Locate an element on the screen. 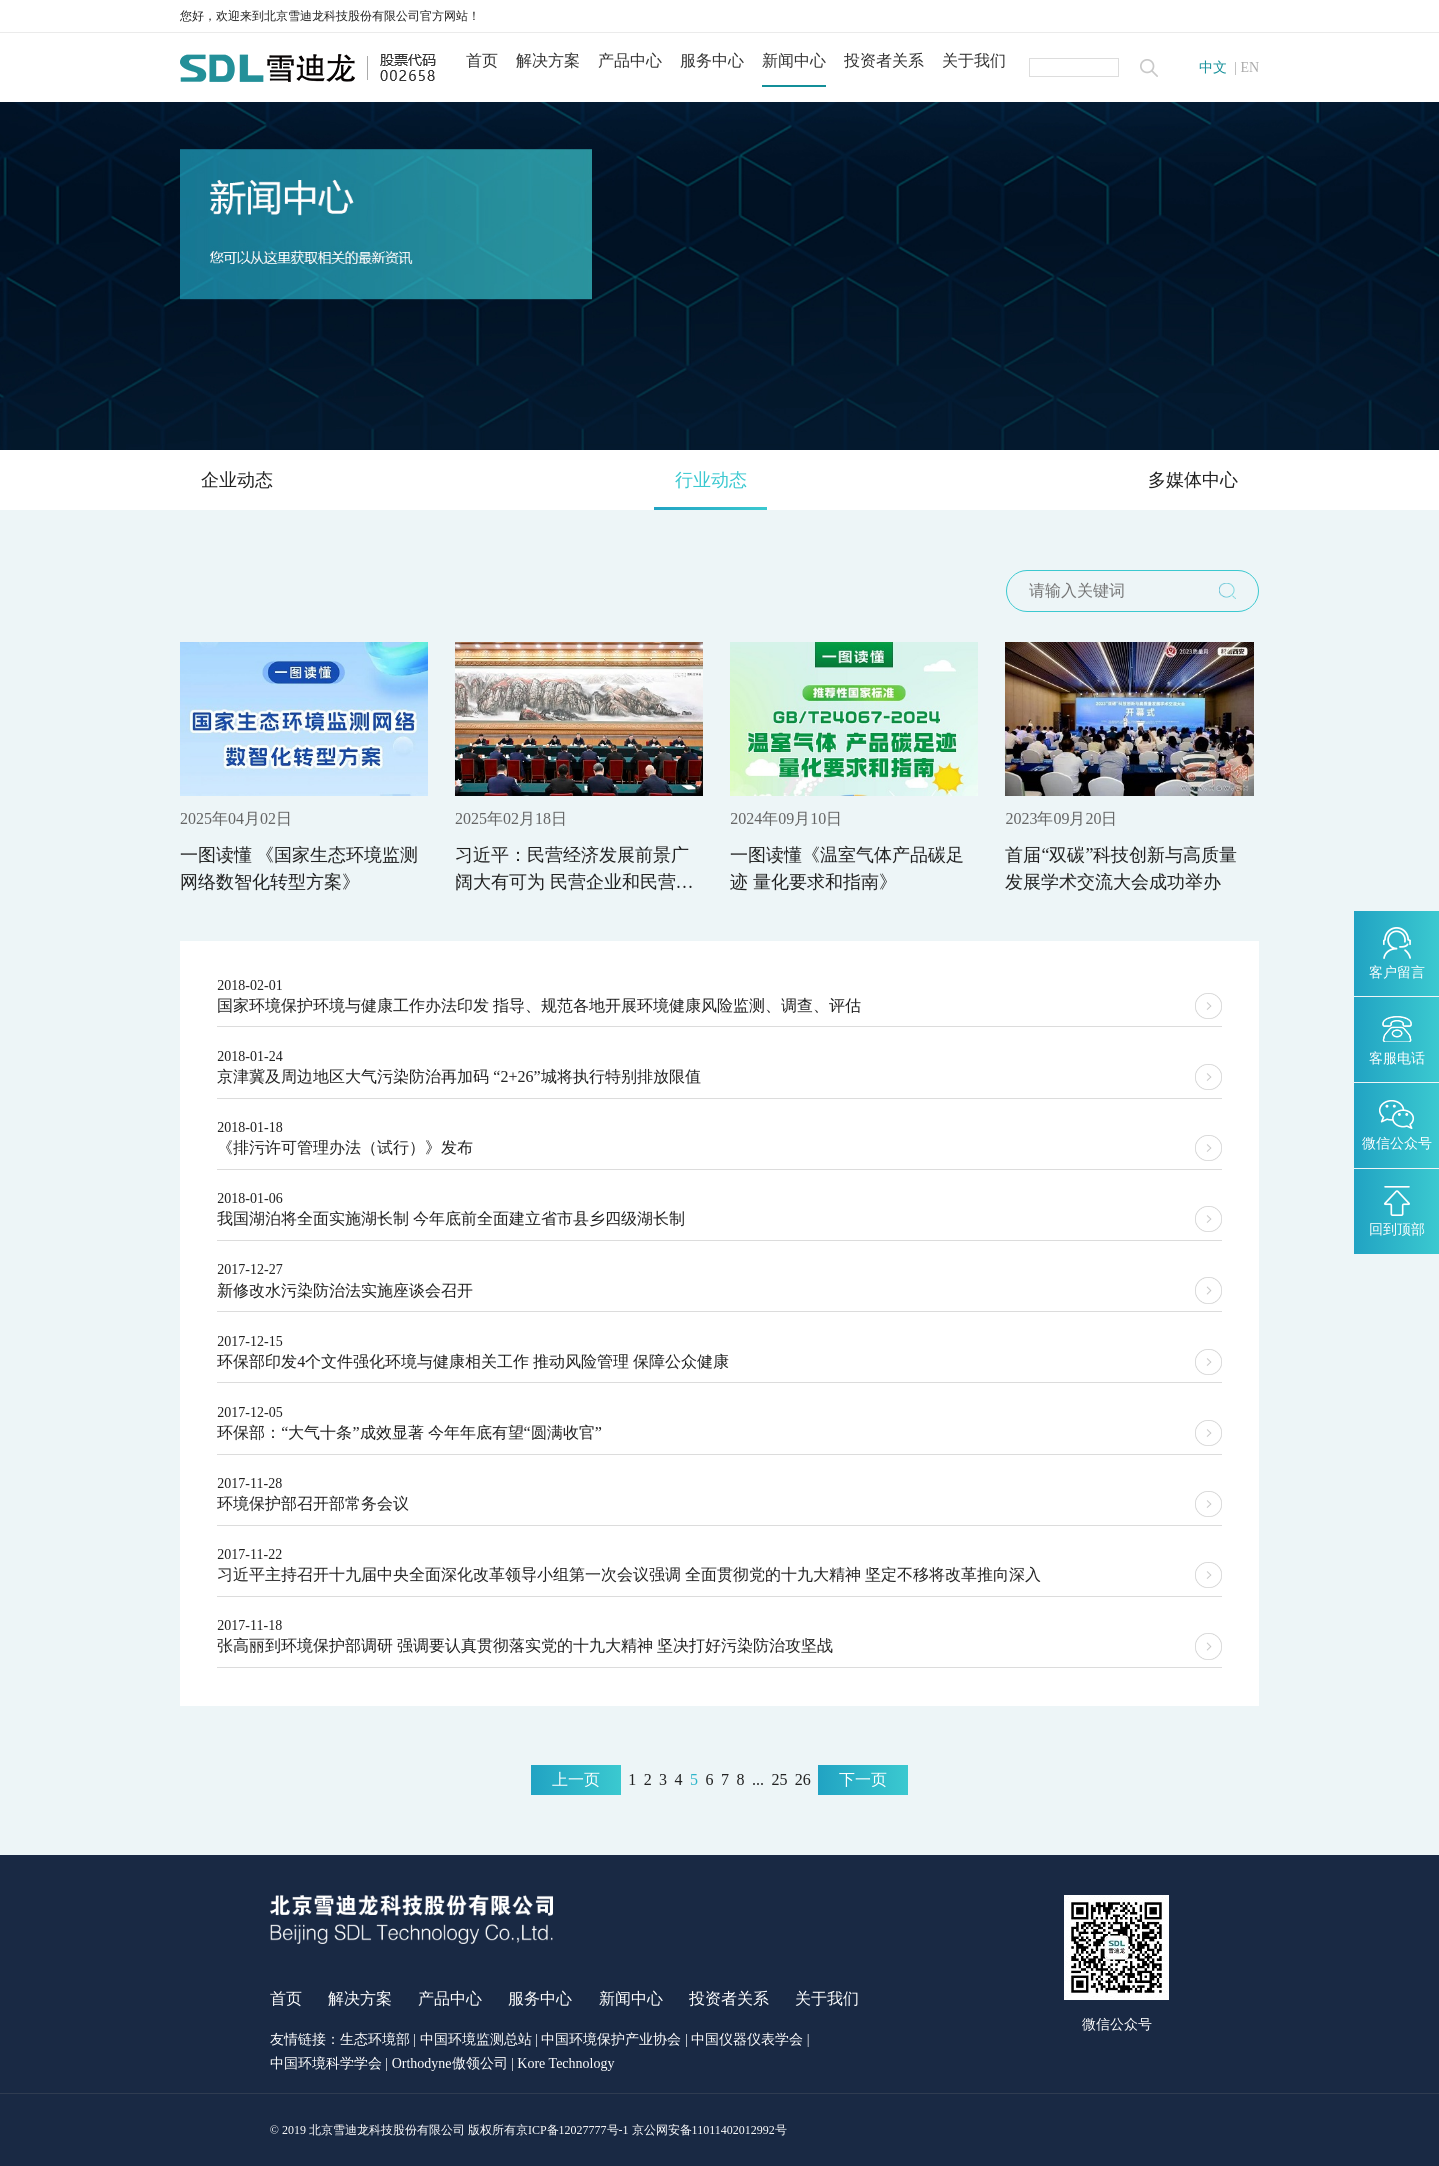 This screenshot has height=2166, width=1439. 下一页 is located at coordinates (863, 1779).